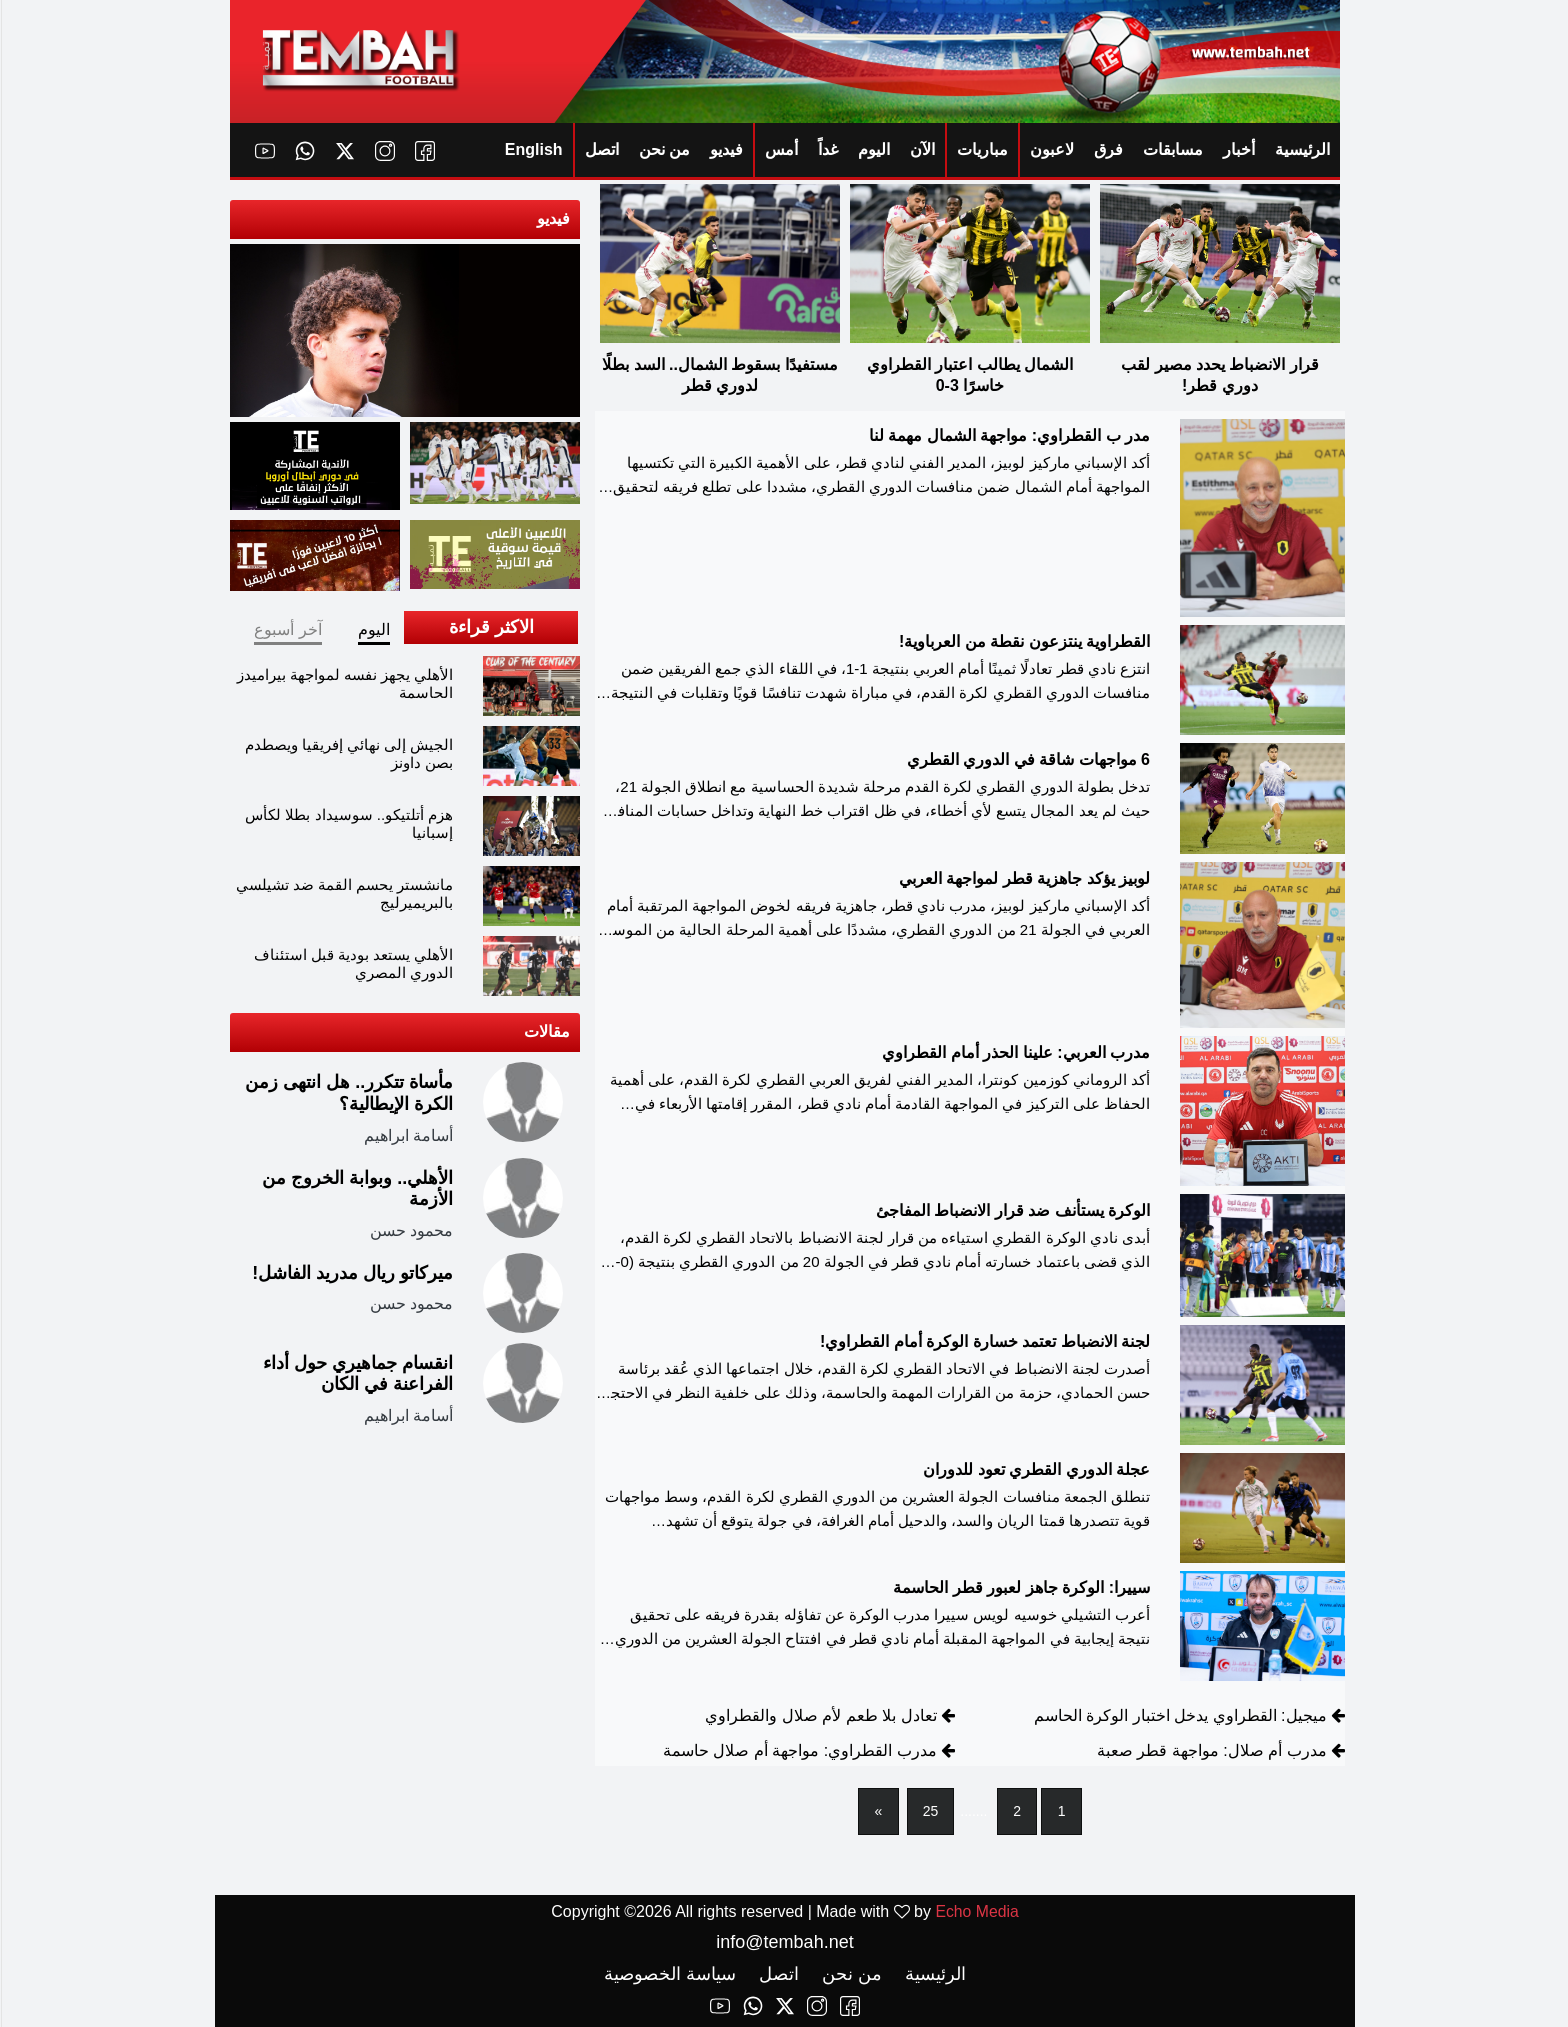 The width and height of the screenshot is (1568, 2027). Describe the element at coordinates (930, 1812) in the screenshot. I see `25` at that location.